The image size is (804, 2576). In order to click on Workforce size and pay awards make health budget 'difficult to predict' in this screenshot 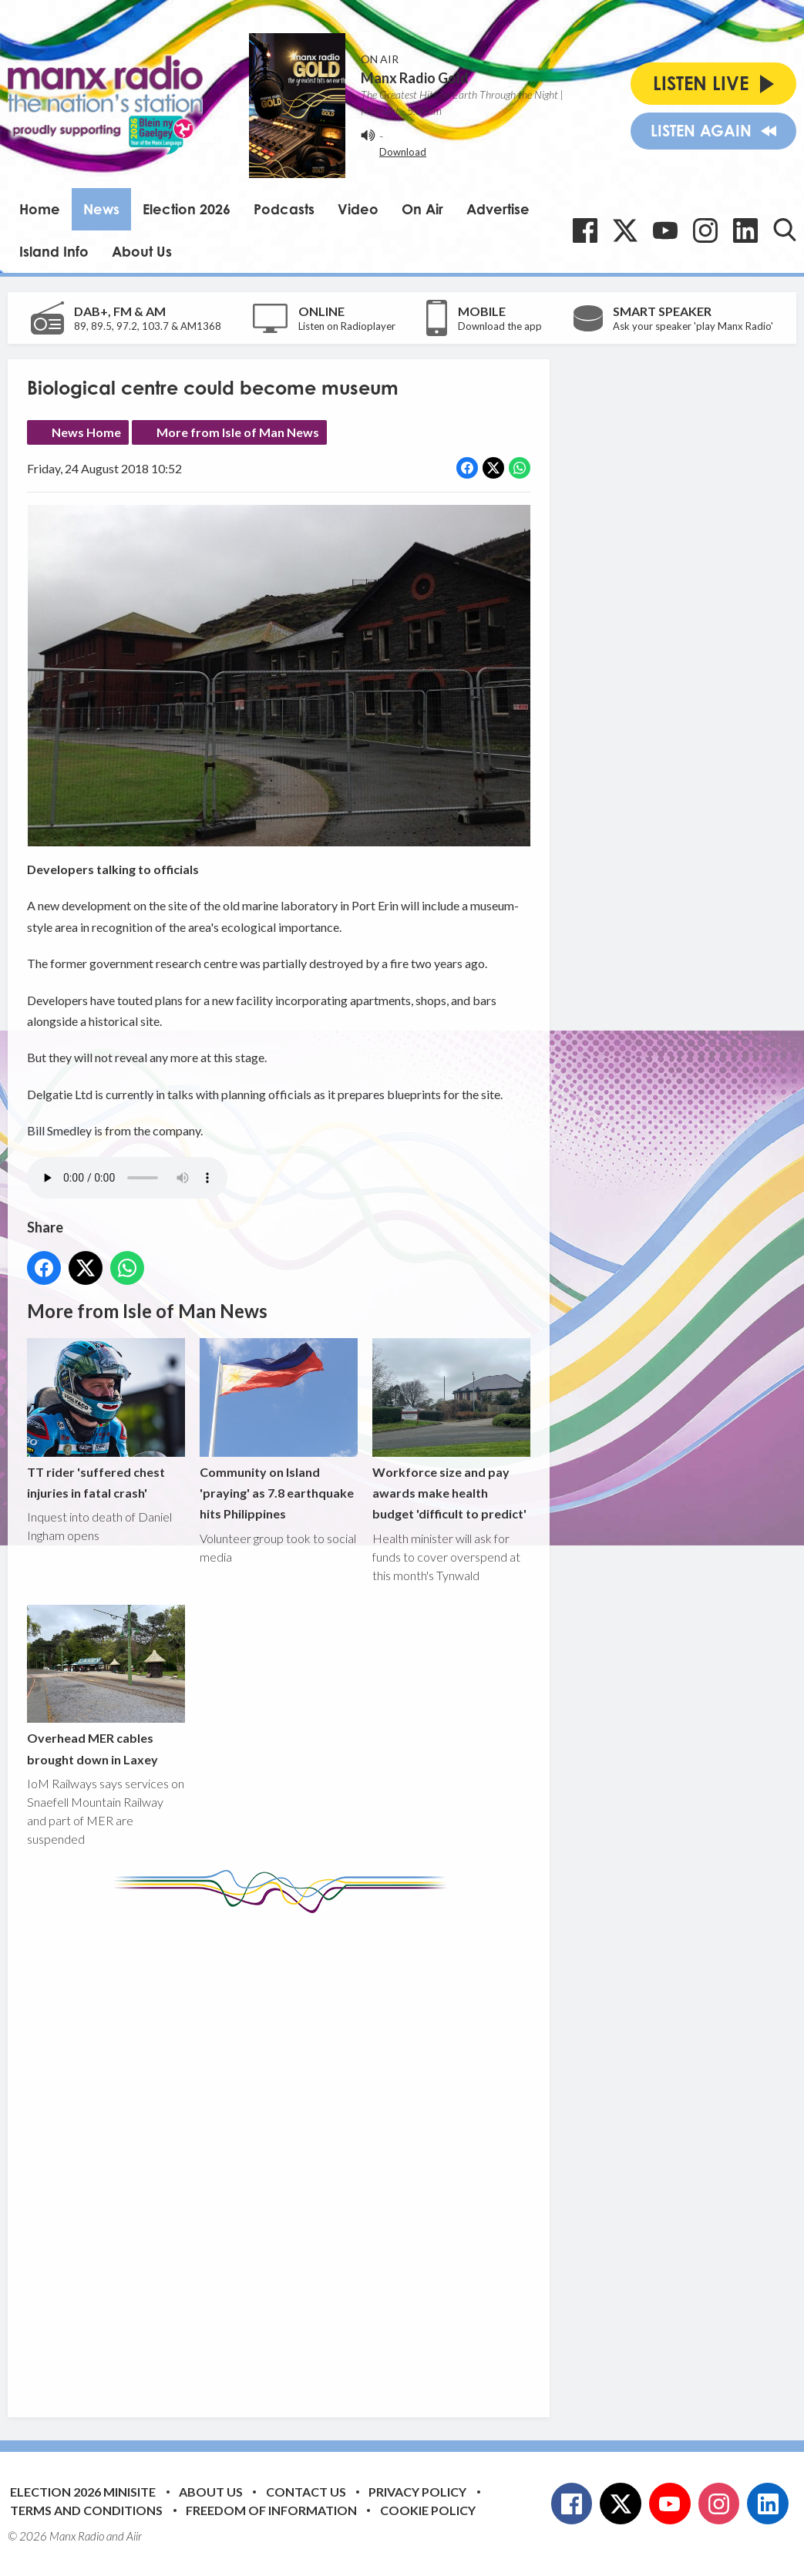, I will do `click(451, 1429)`.